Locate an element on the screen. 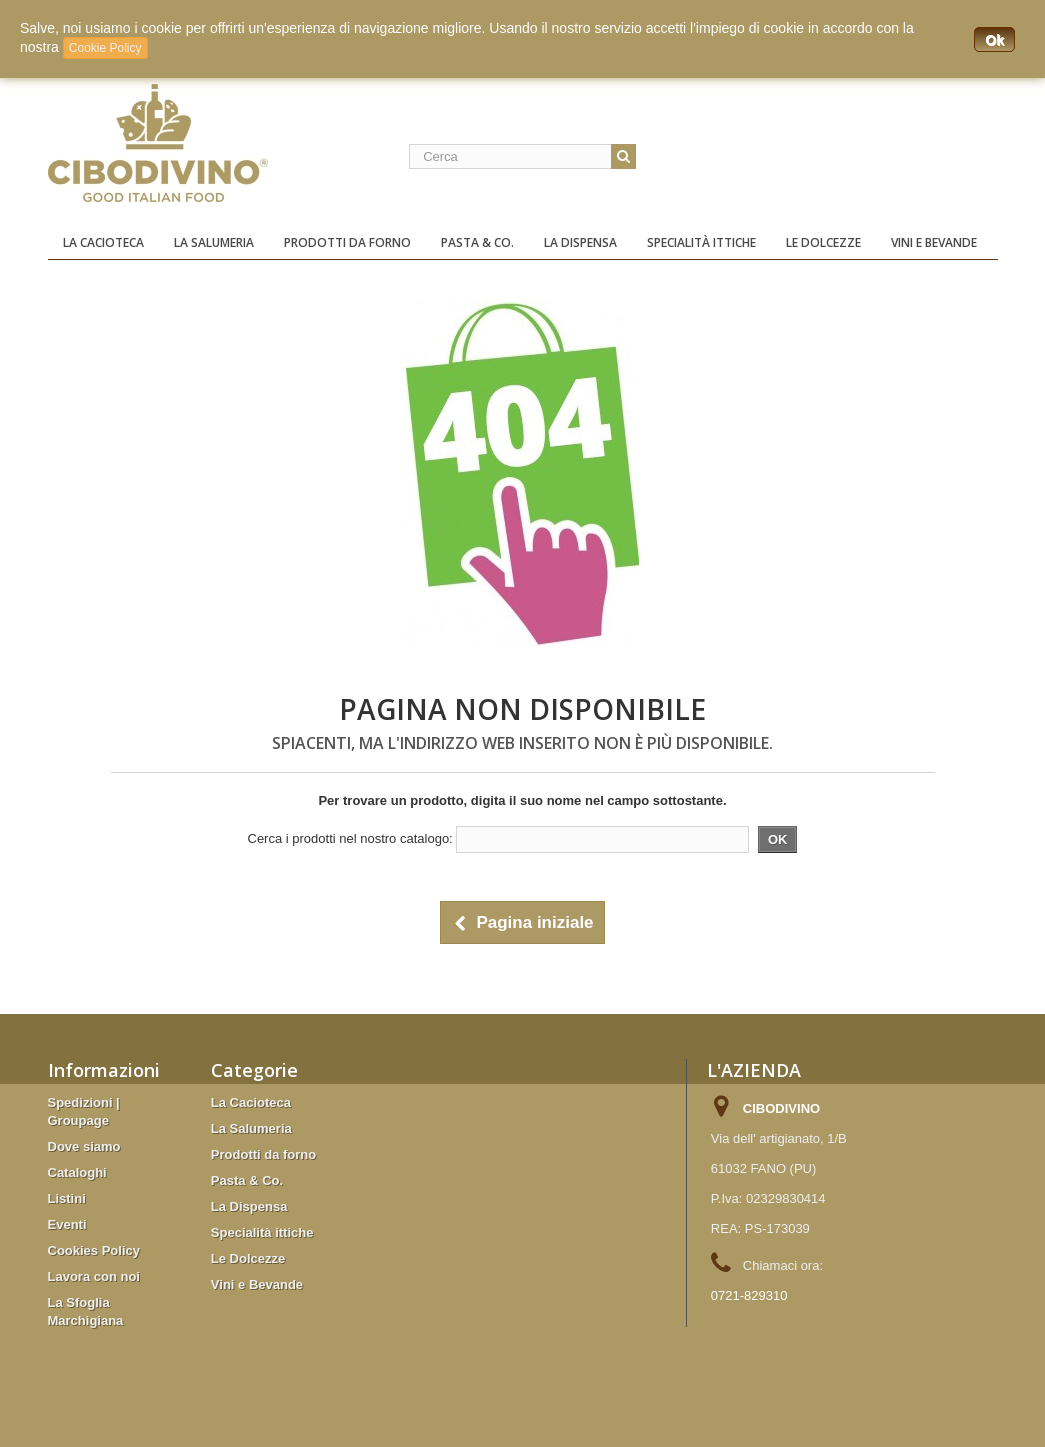  Cookies Policy is located at coordinates (94, 1250).